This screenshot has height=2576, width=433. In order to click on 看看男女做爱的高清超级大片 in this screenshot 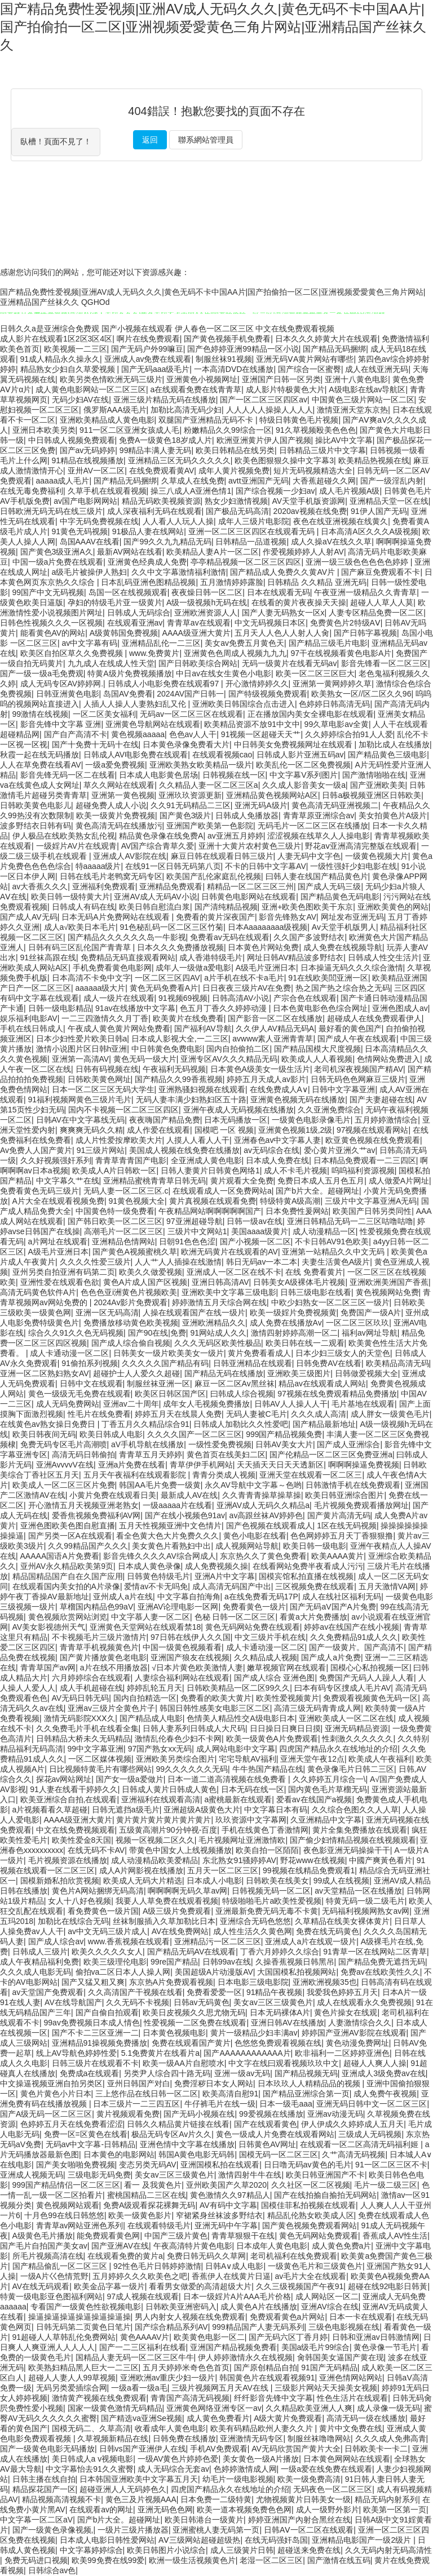, I will do `click(200, 2286)`.